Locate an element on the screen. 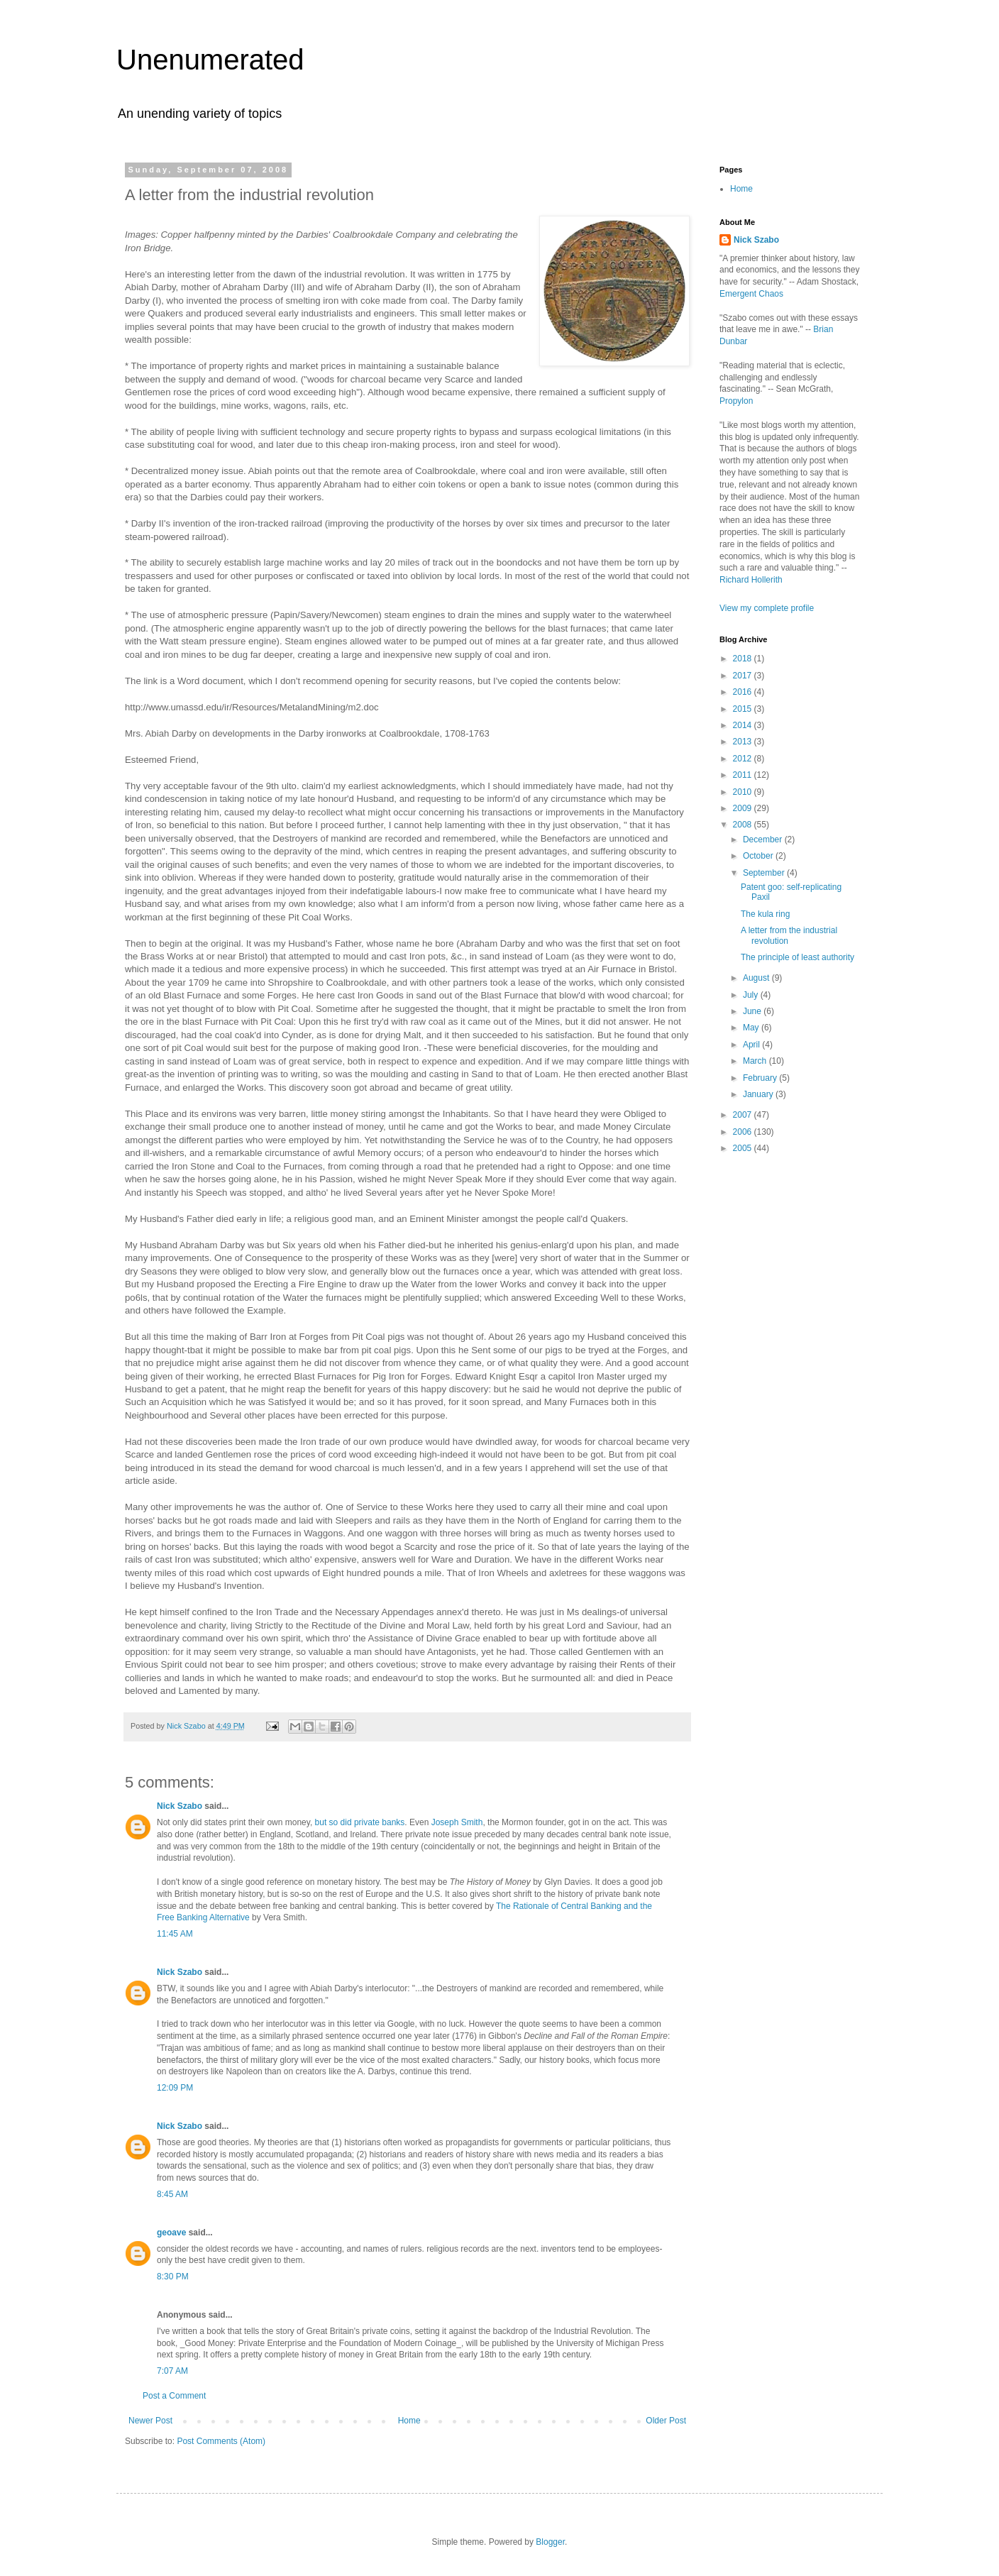 The image size is (999, 2576). Propylon is located at coordinates (736, 401).